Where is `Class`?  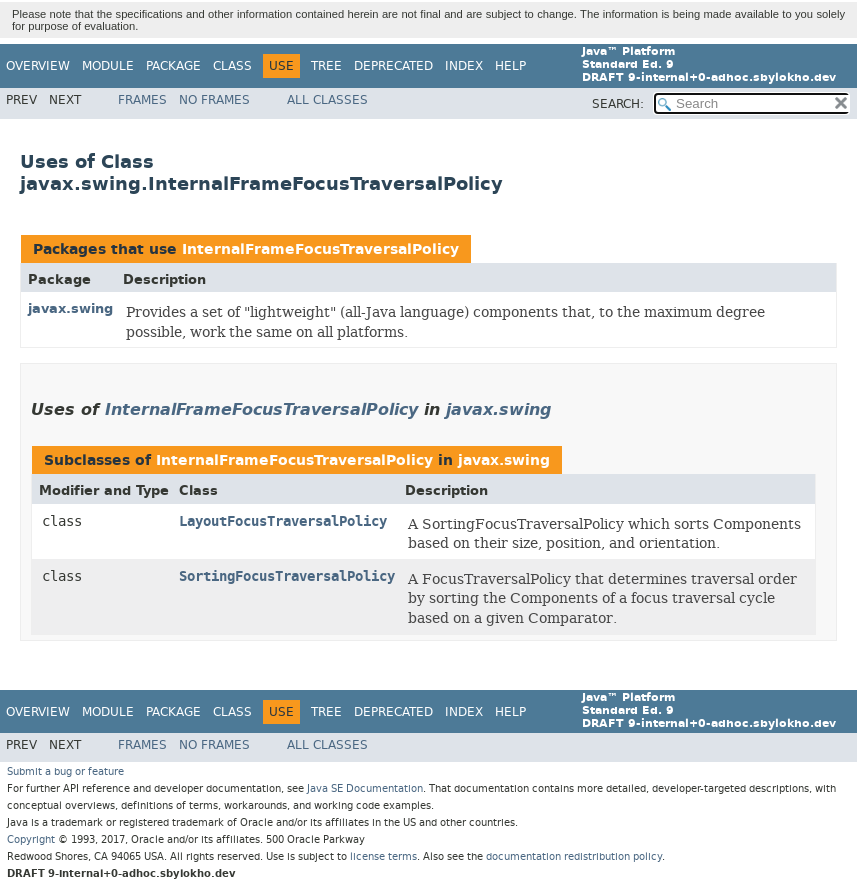 Class is located at coordinates (232, 66).